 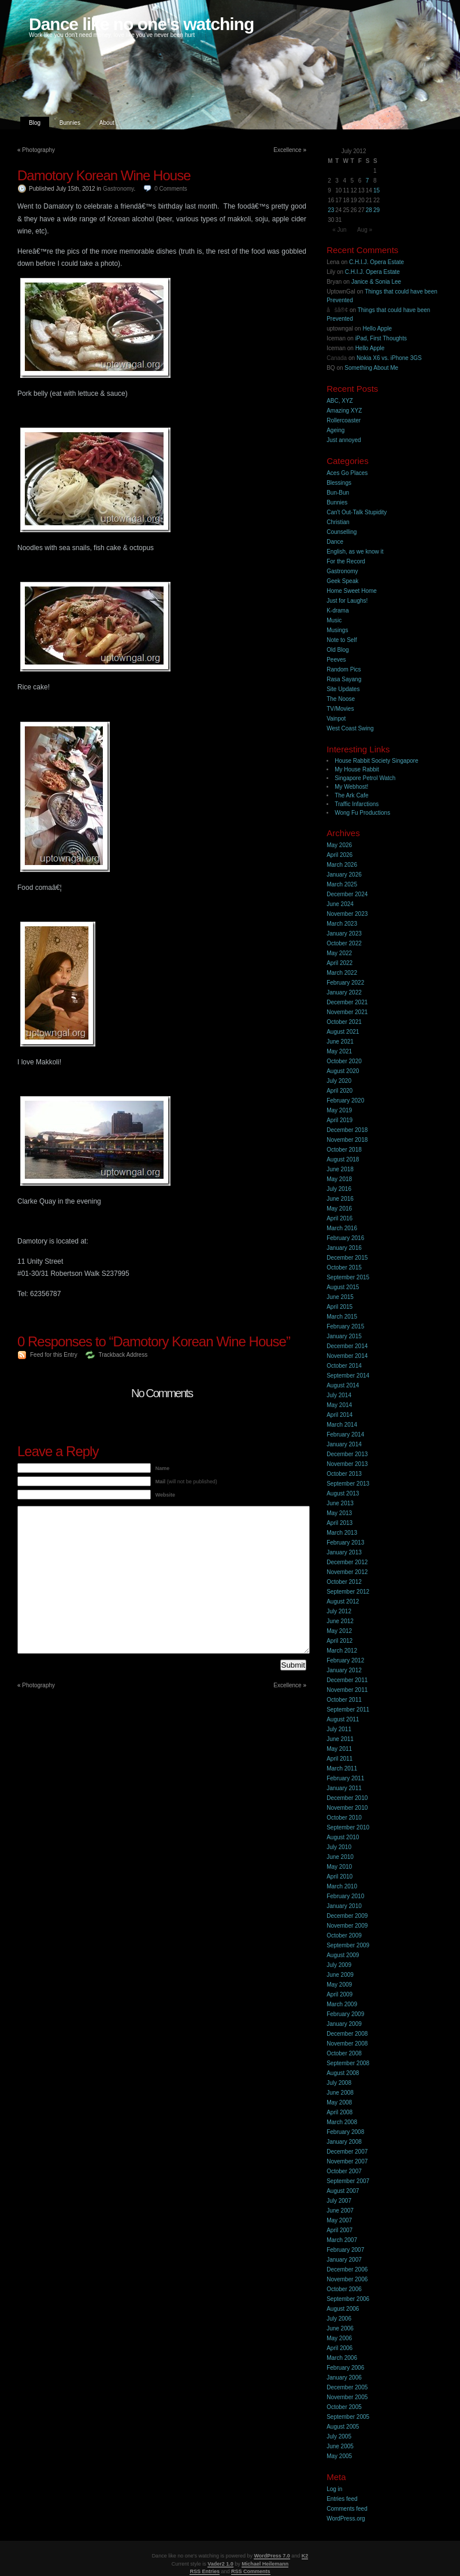 I want to click on July 2008, so click(x=339, y=2083).